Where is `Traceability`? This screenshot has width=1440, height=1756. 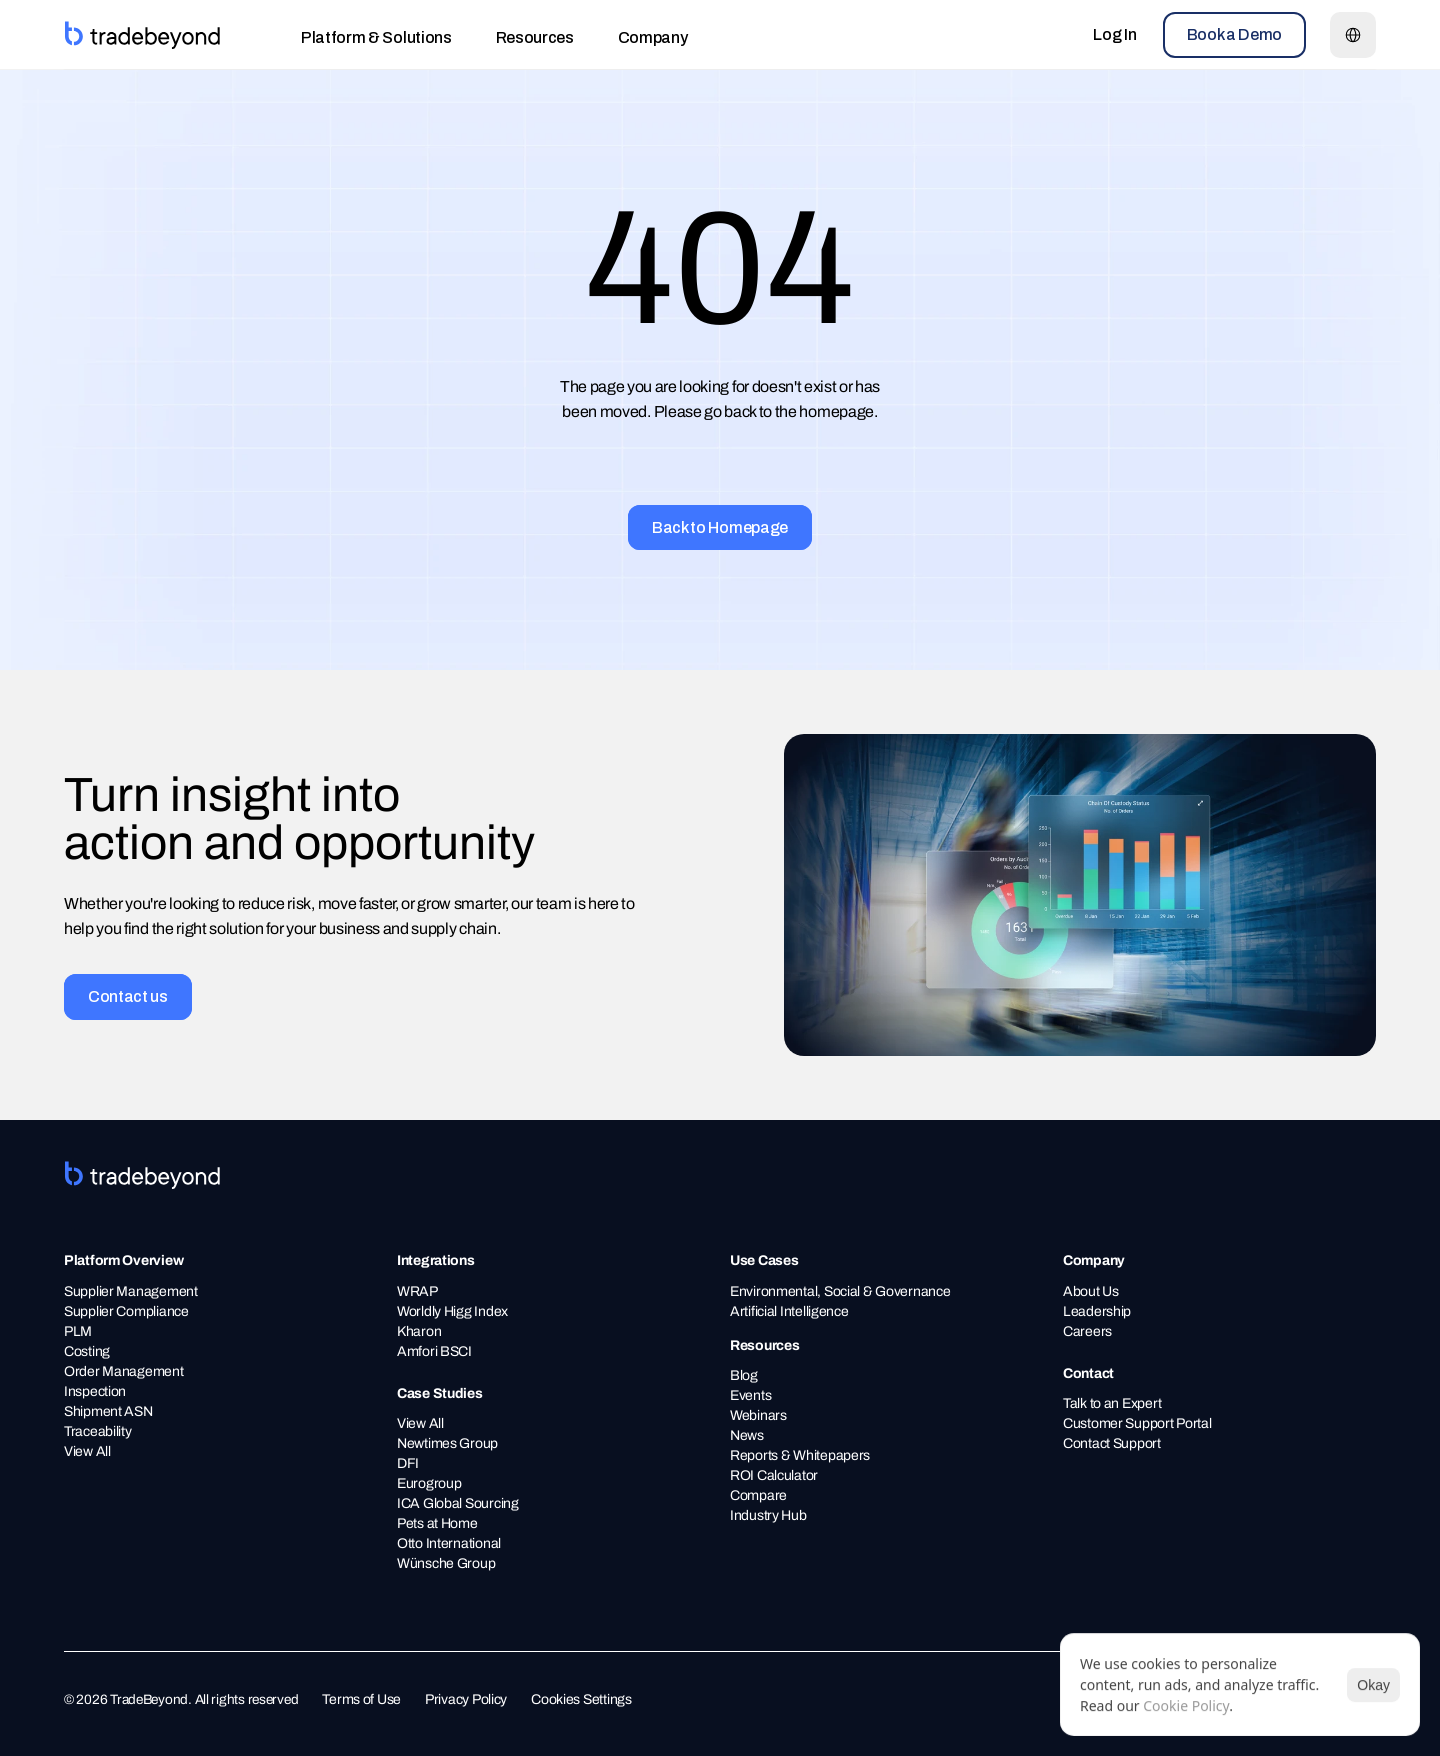 Traceability is located at coordinates (99, 1431).